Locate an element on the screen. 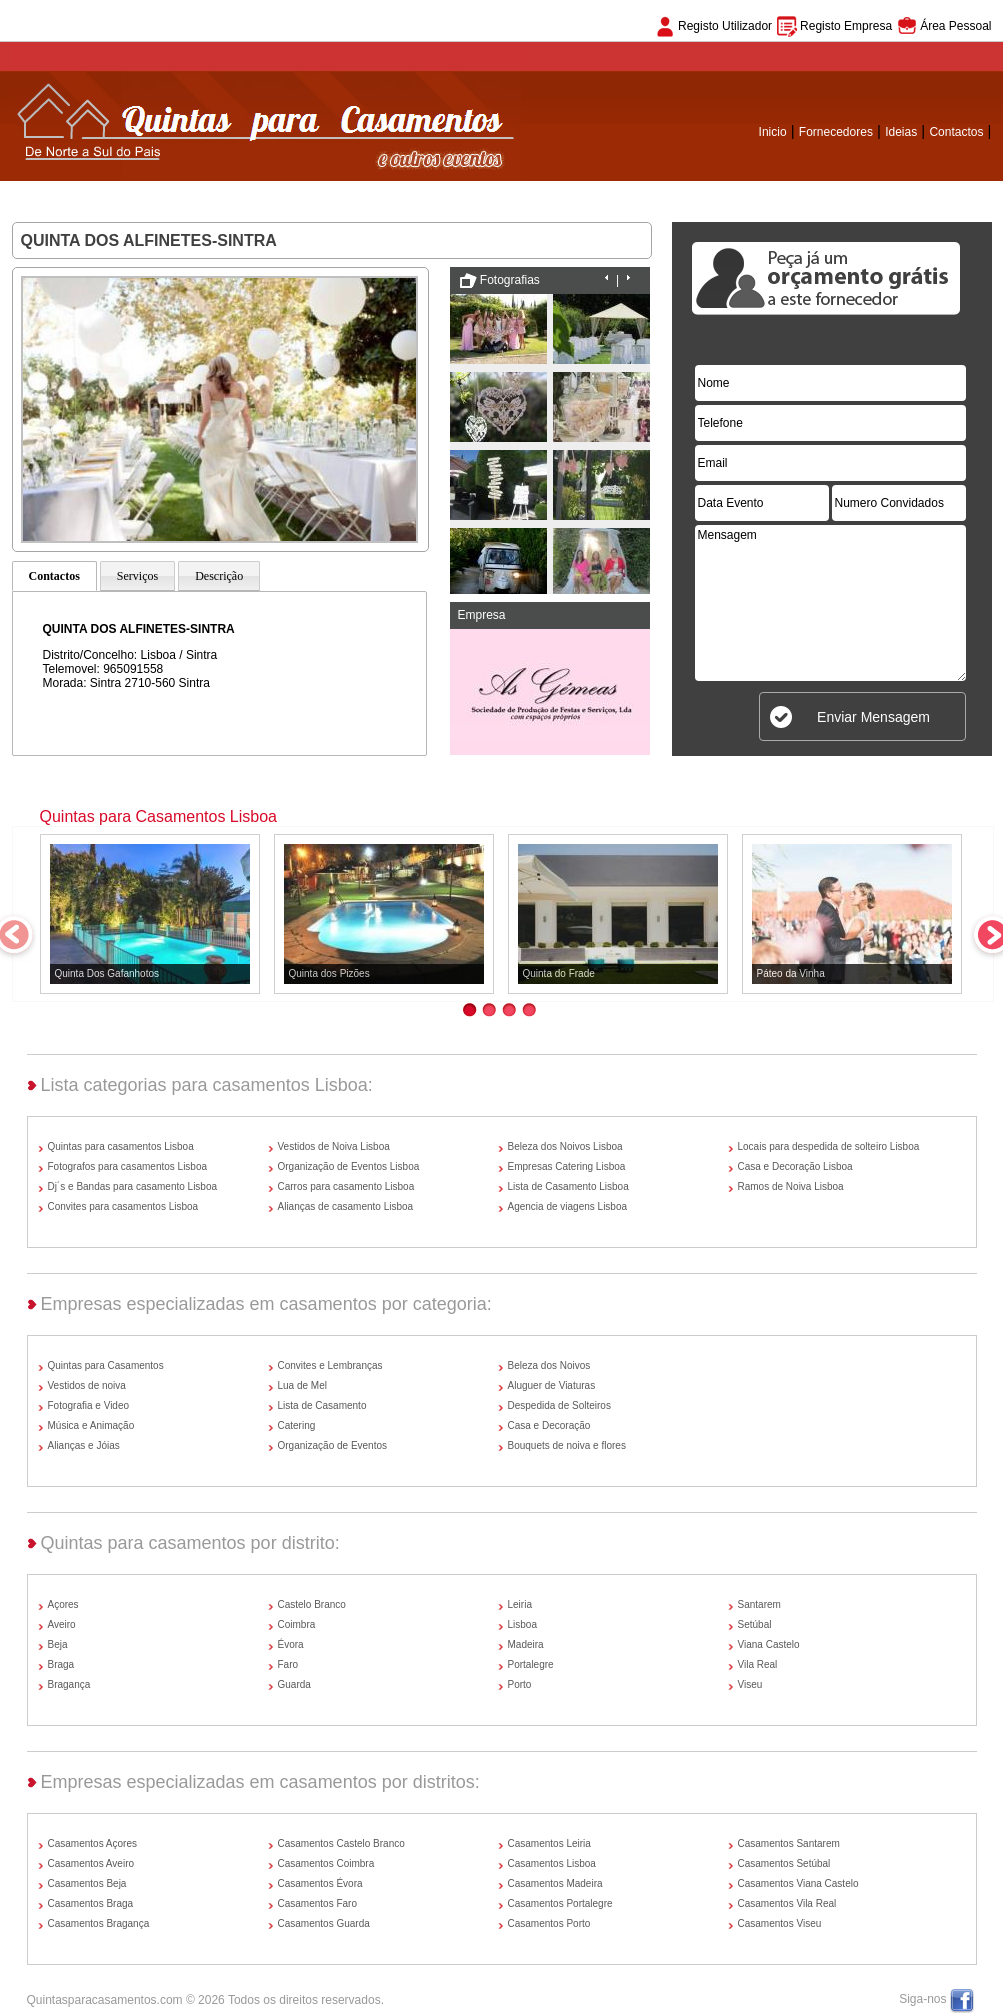  Fotografos para casamentos Lisboa is located at coordinates (128, 1166).